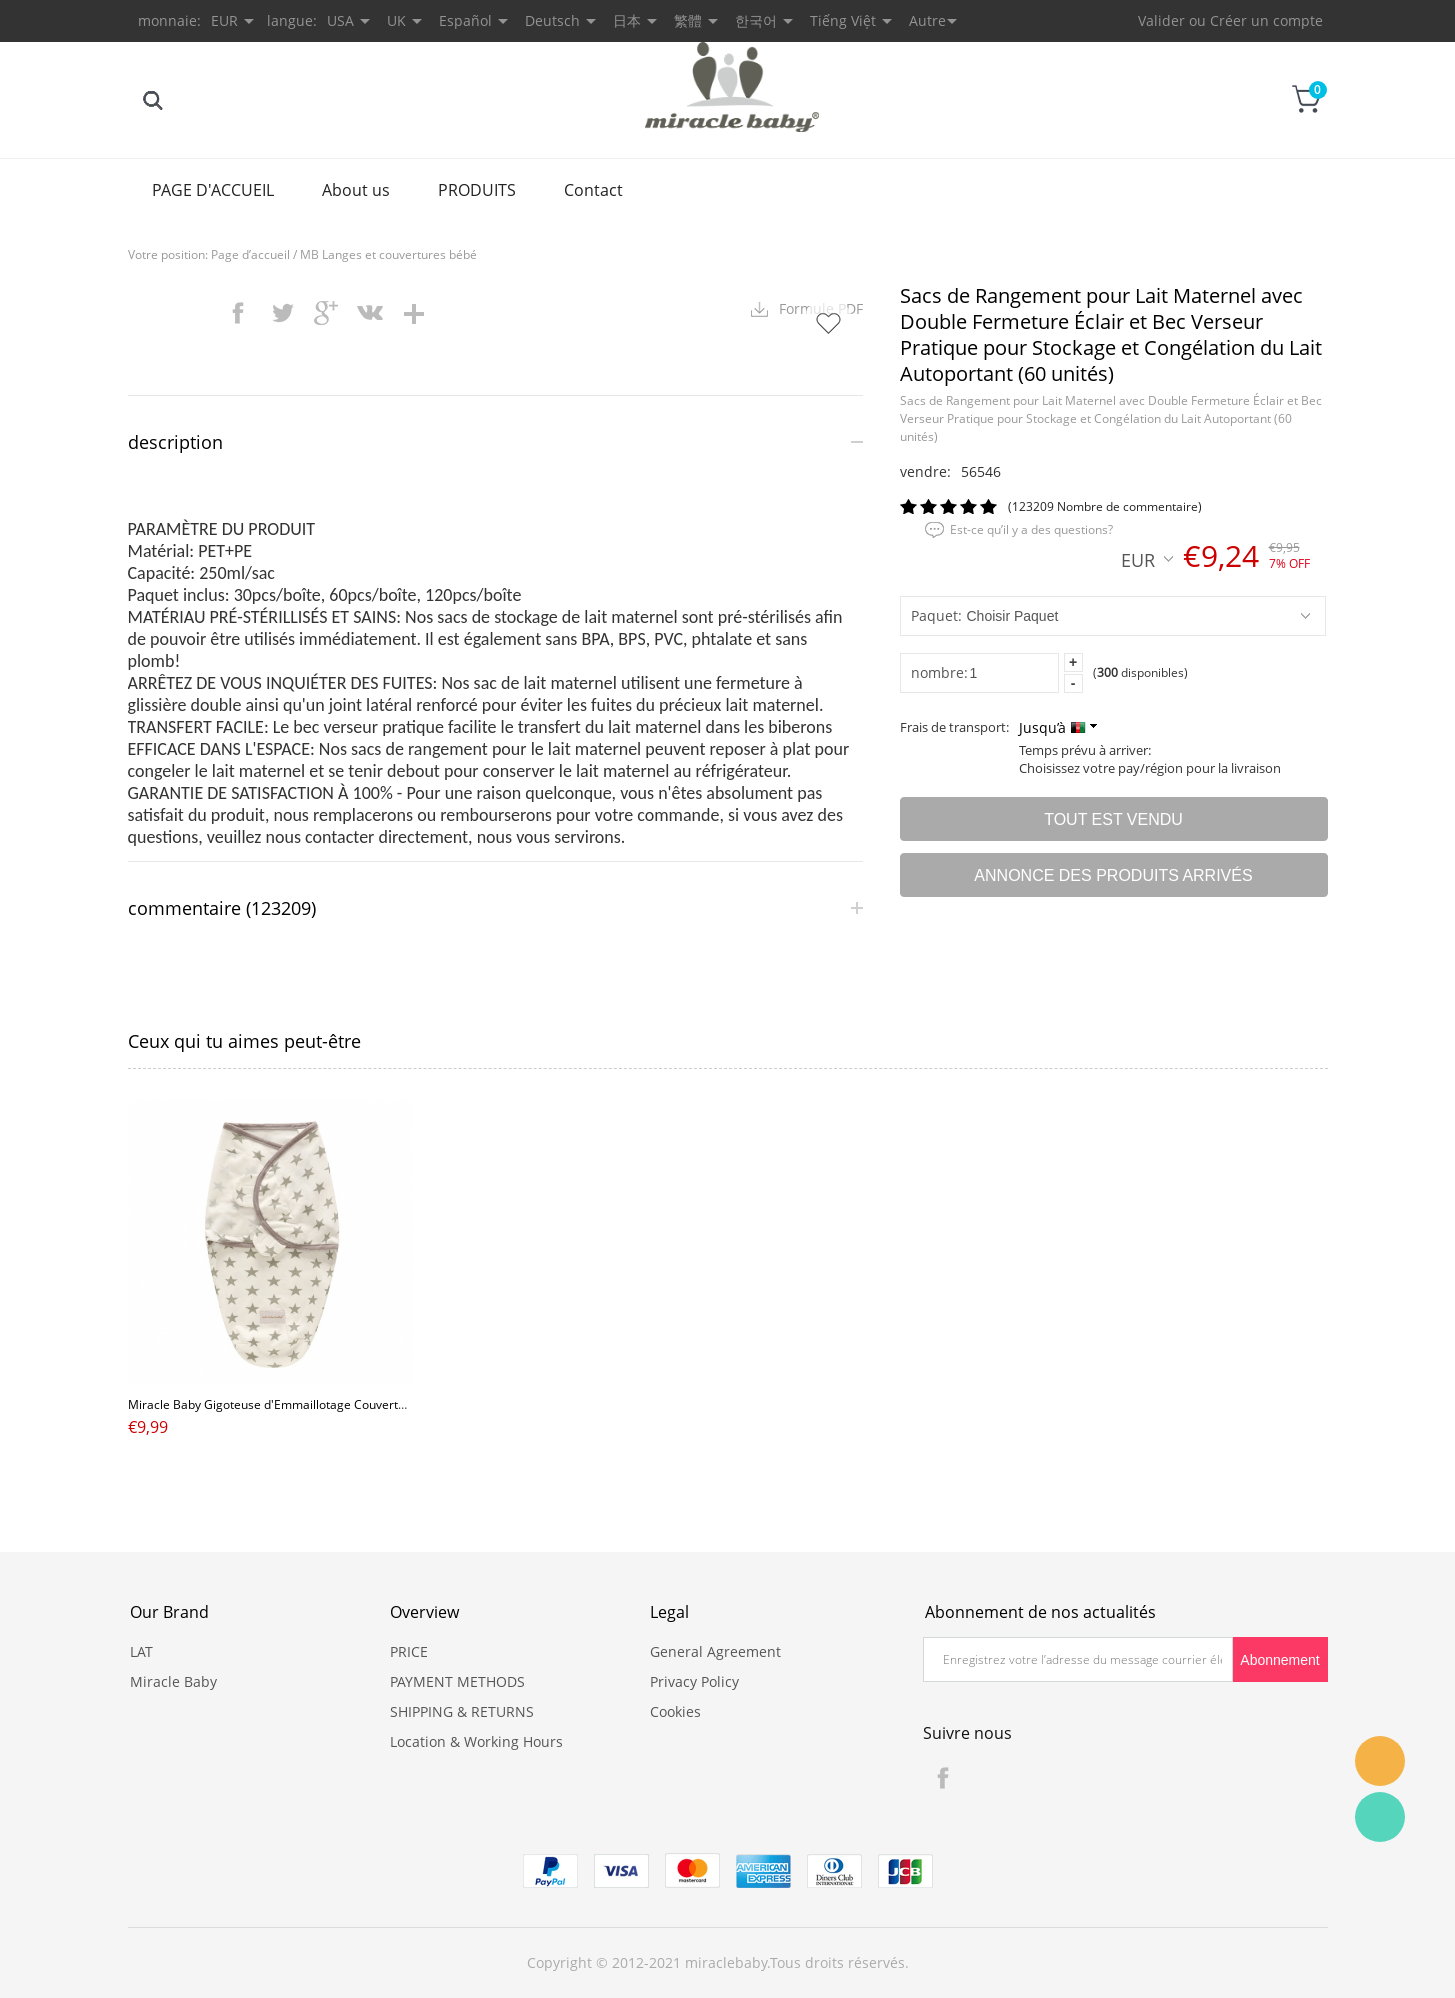 Image resolution: width=1455 pixels, height=1998 pixels. Describe the element at coordinates (465, 20) in the screenshot. I see `Español` at that location.